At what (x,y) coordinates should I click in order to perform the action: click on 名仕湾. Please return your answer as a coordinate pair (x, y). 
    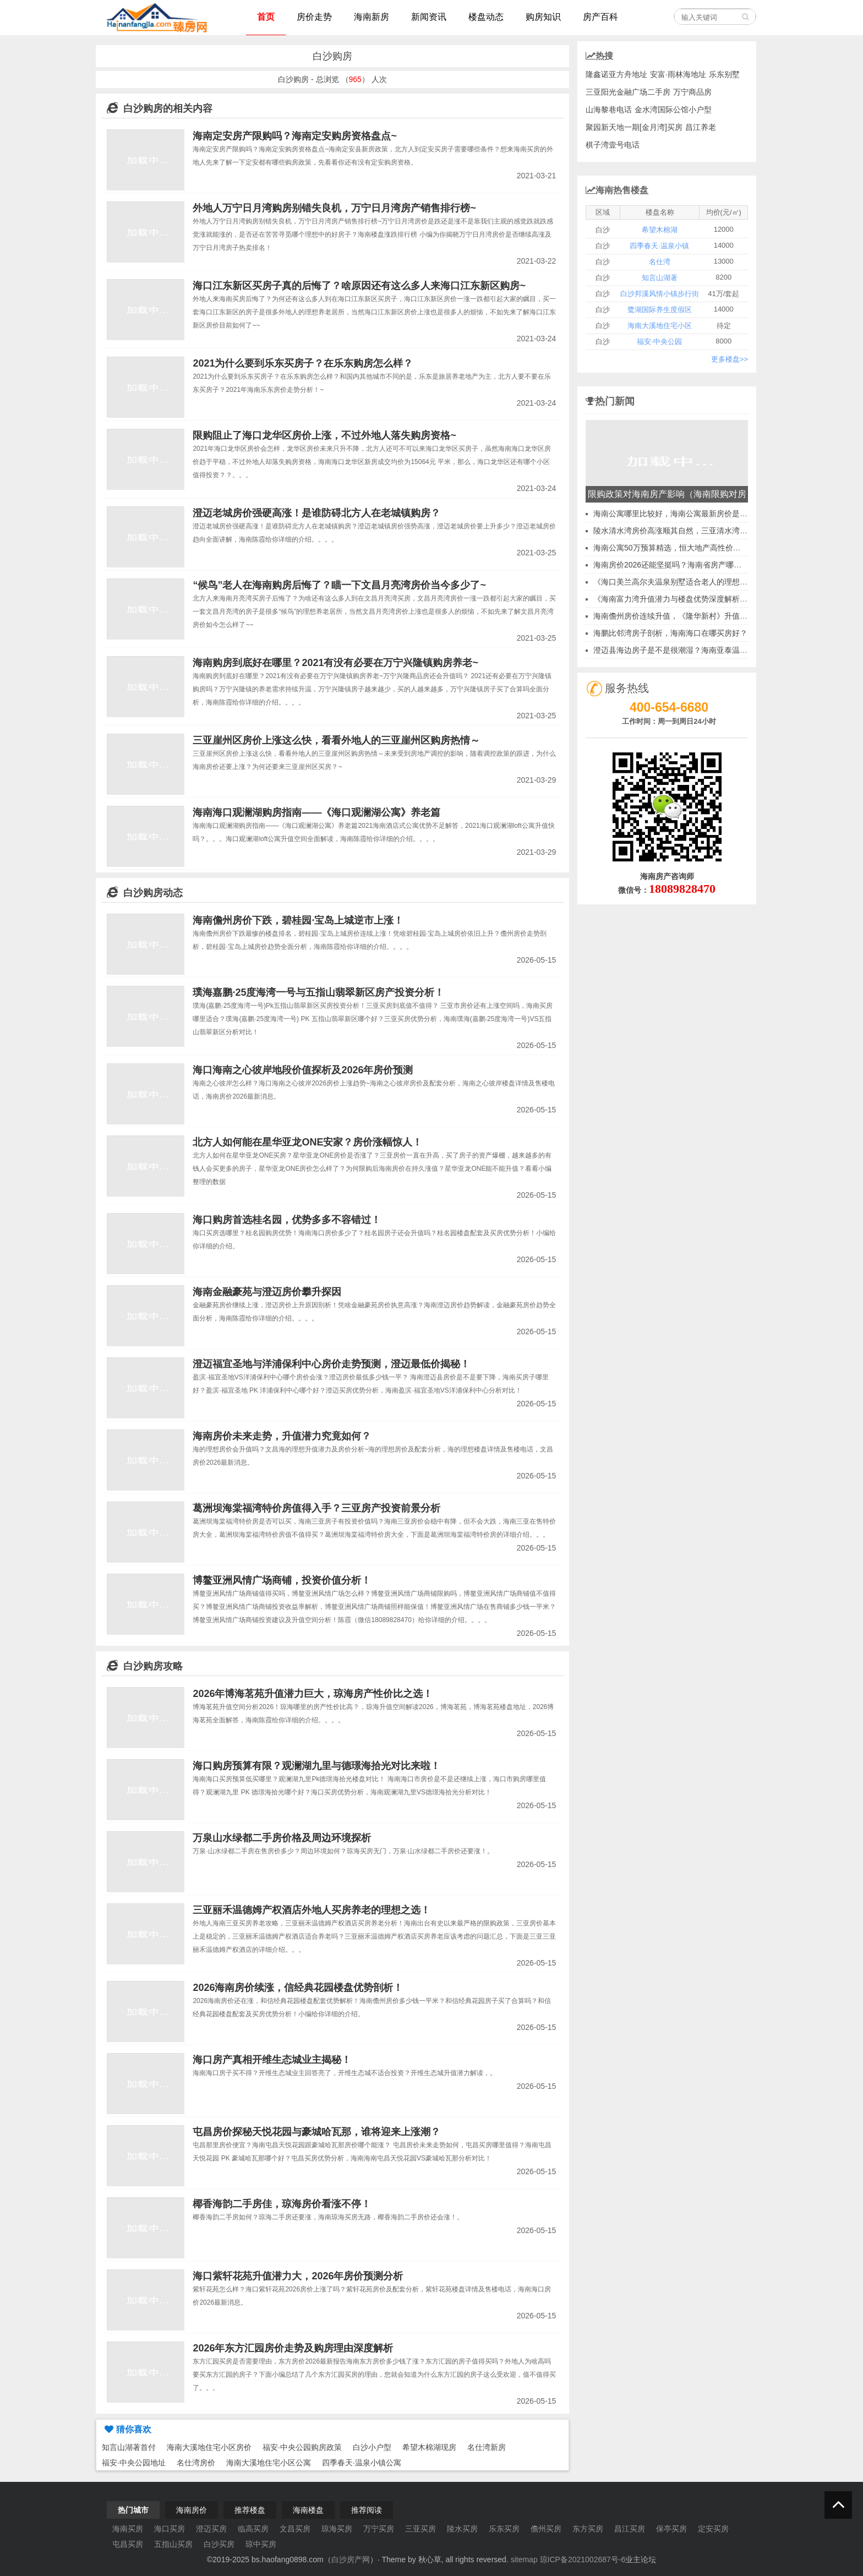
    Looking at the image, I should click on (659, 262).